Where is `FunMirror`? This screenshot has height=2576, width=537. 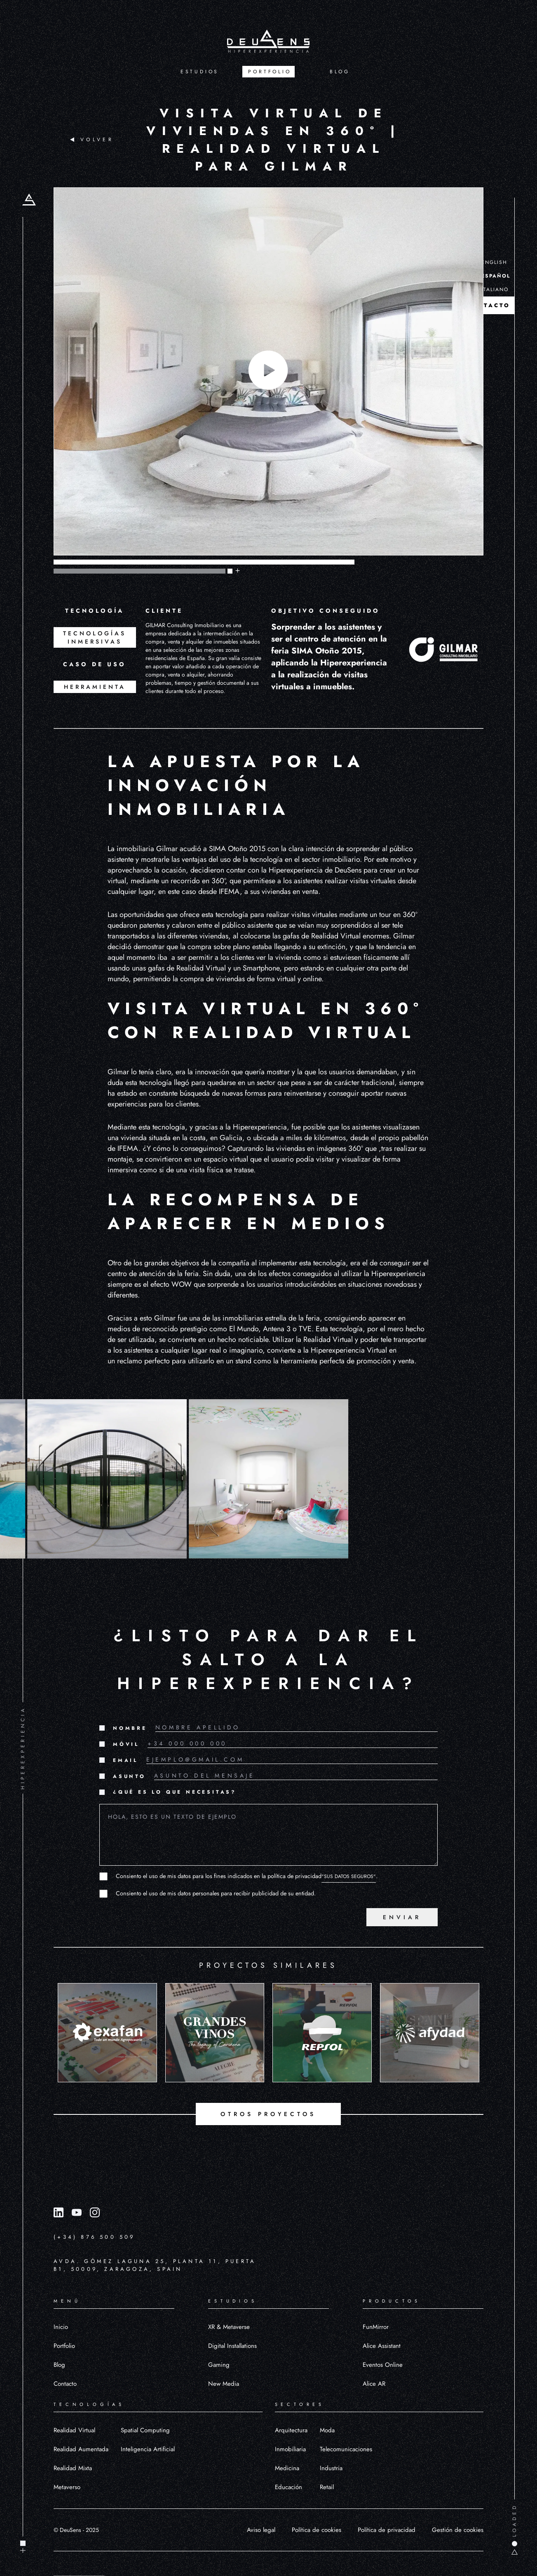 FunMirror is located at coordinates (376, 2326).